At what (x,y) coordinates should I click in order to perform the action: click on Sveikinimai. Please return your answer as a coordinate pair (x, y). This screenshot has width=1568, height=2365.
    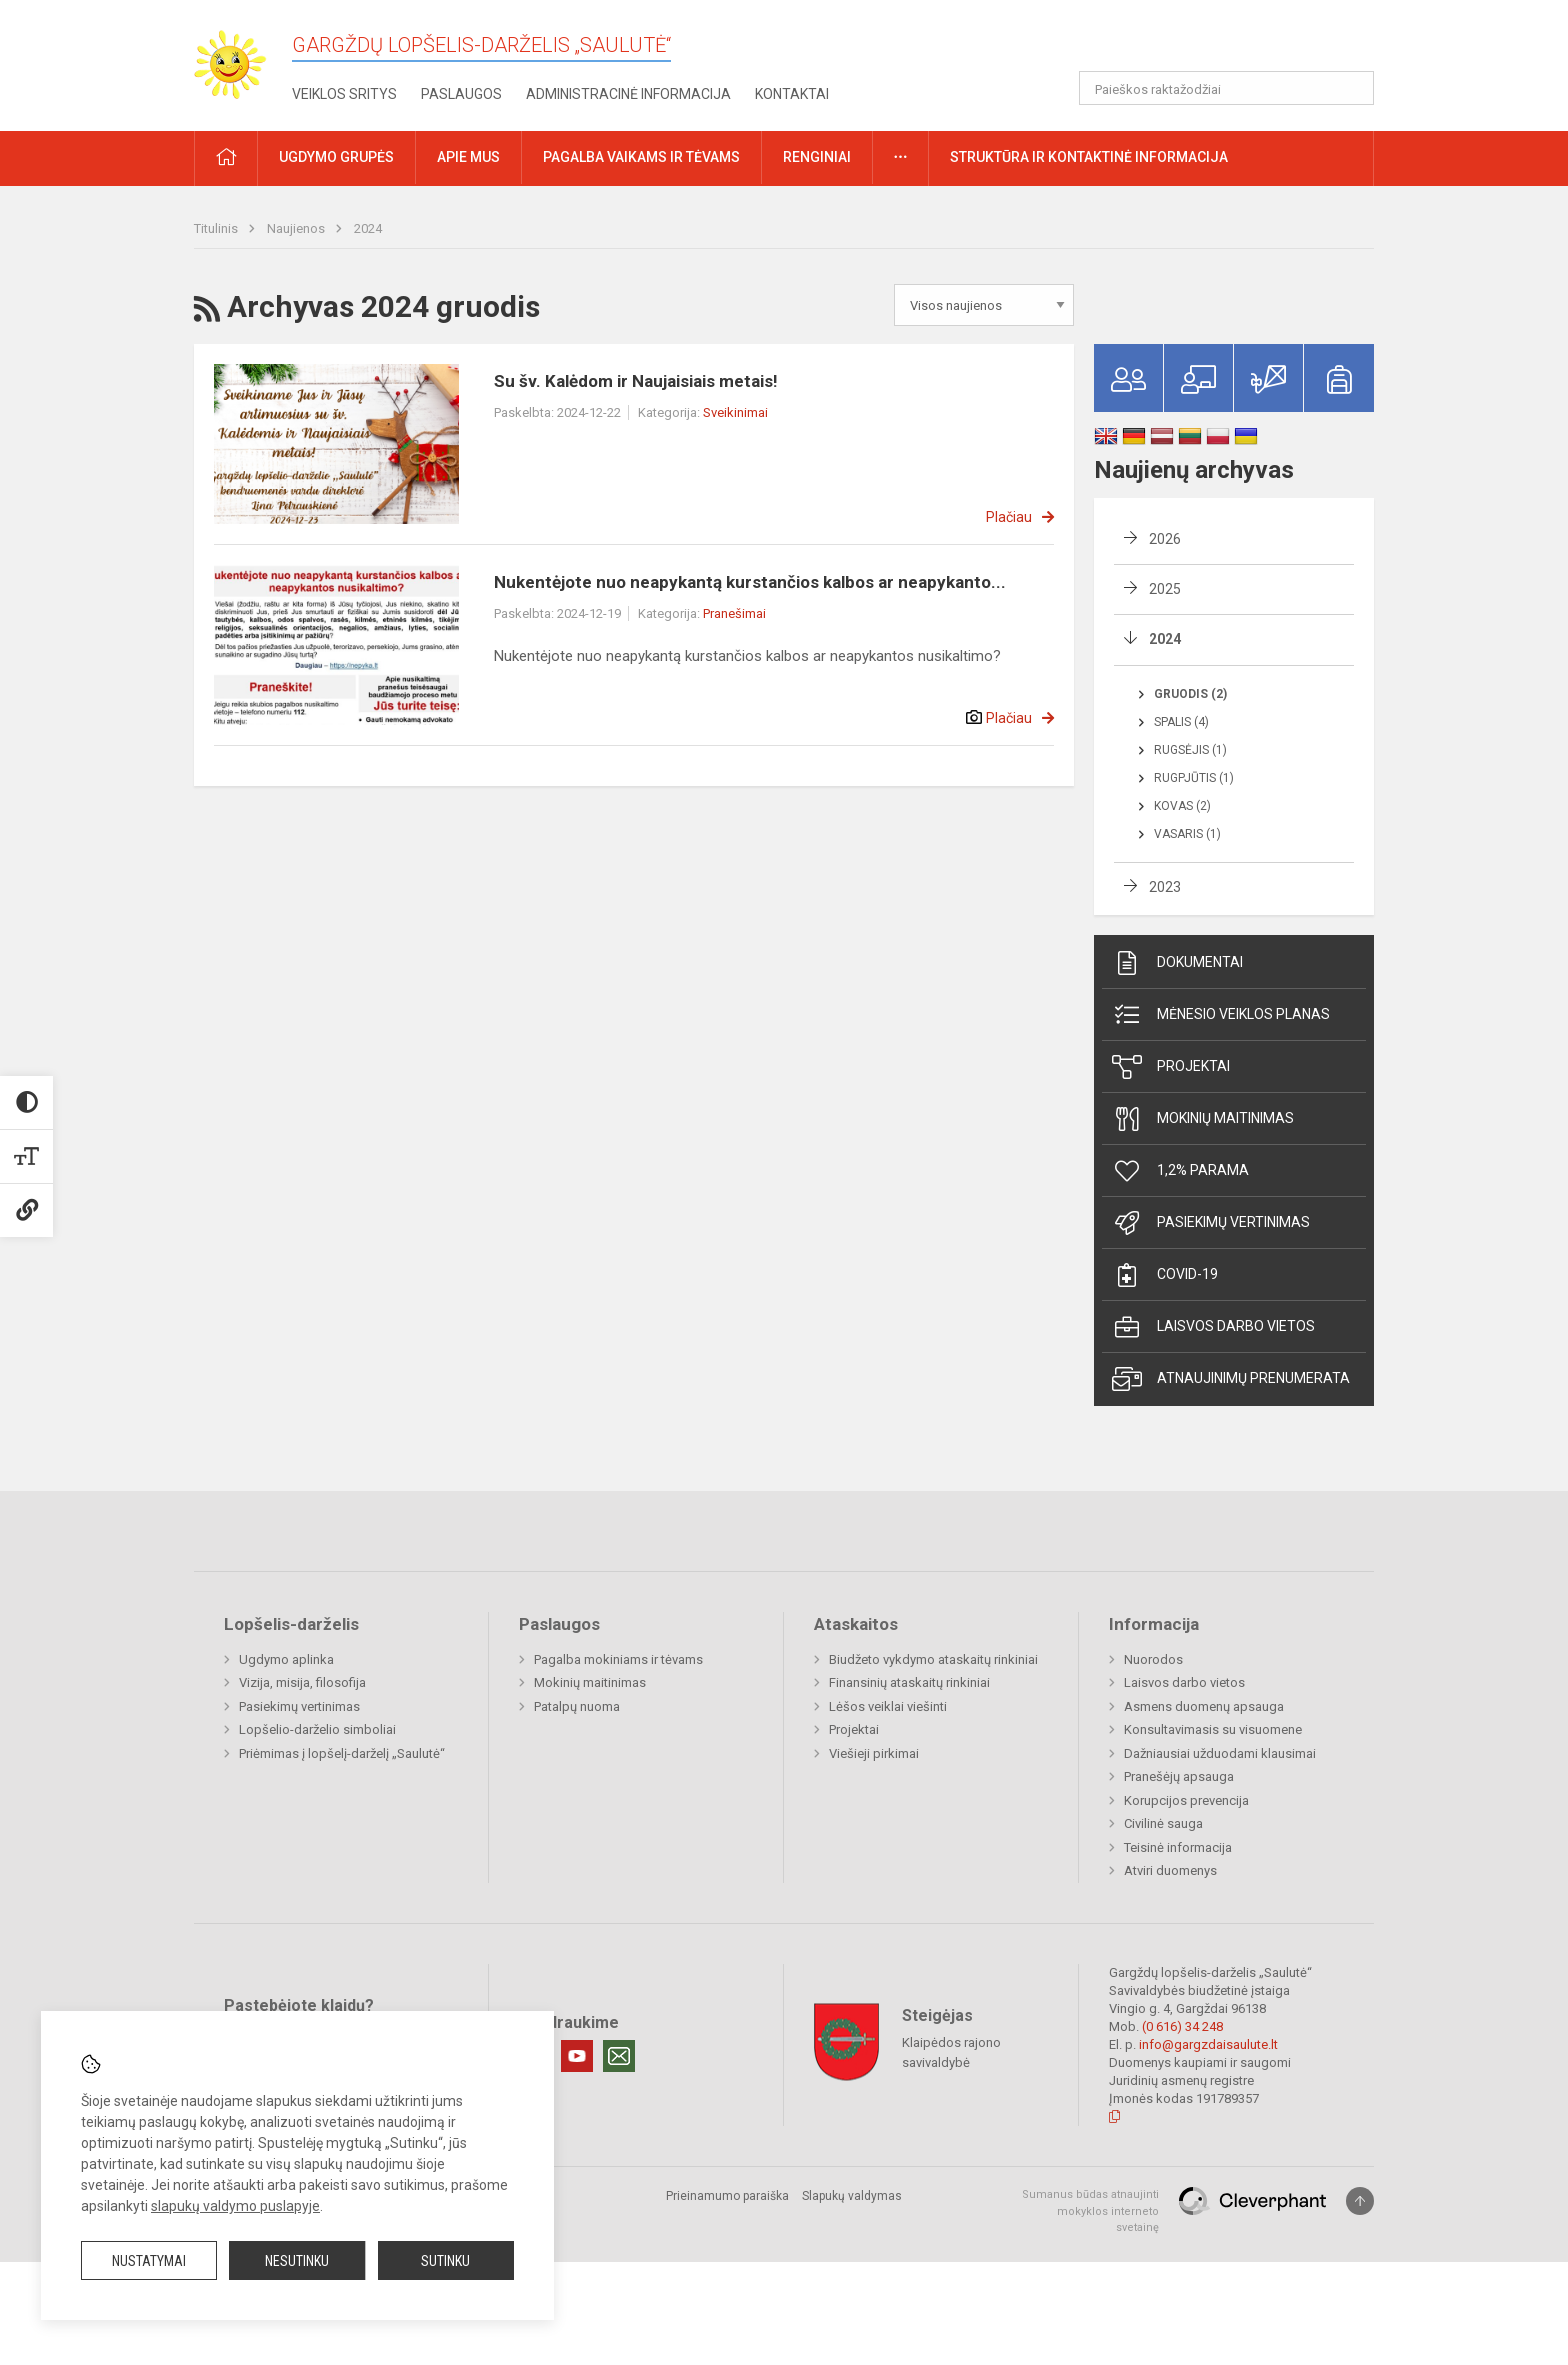
    Looking at the image, I should click on (735, 412).